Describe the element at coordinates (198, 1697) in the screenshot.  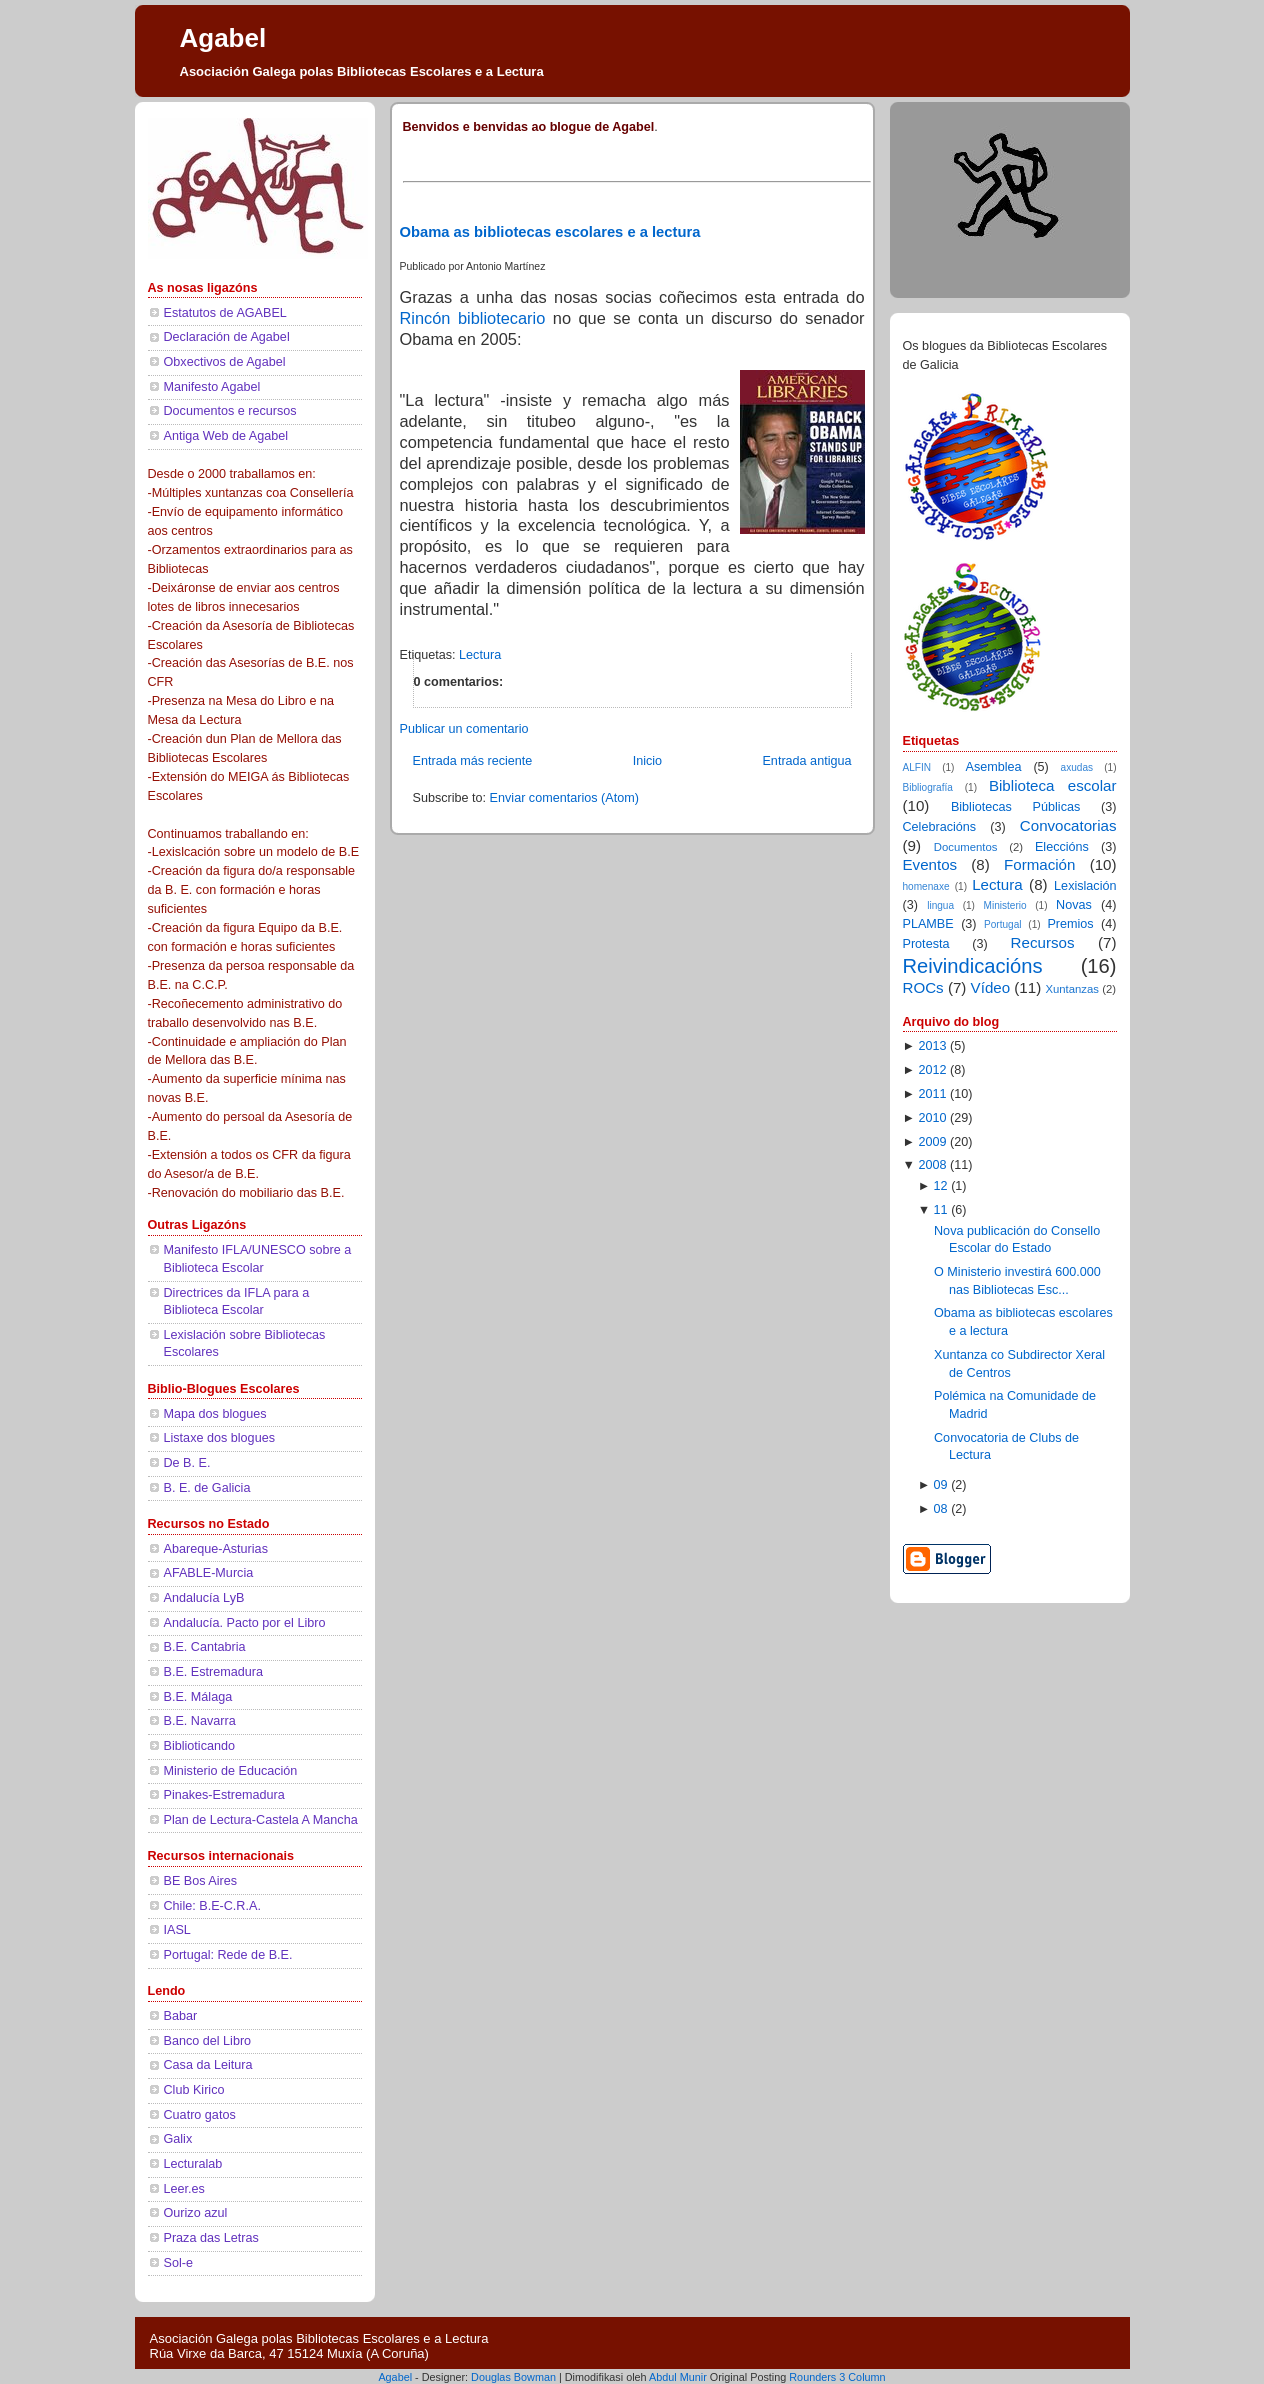
I see `B.E. Málaga` at that location.